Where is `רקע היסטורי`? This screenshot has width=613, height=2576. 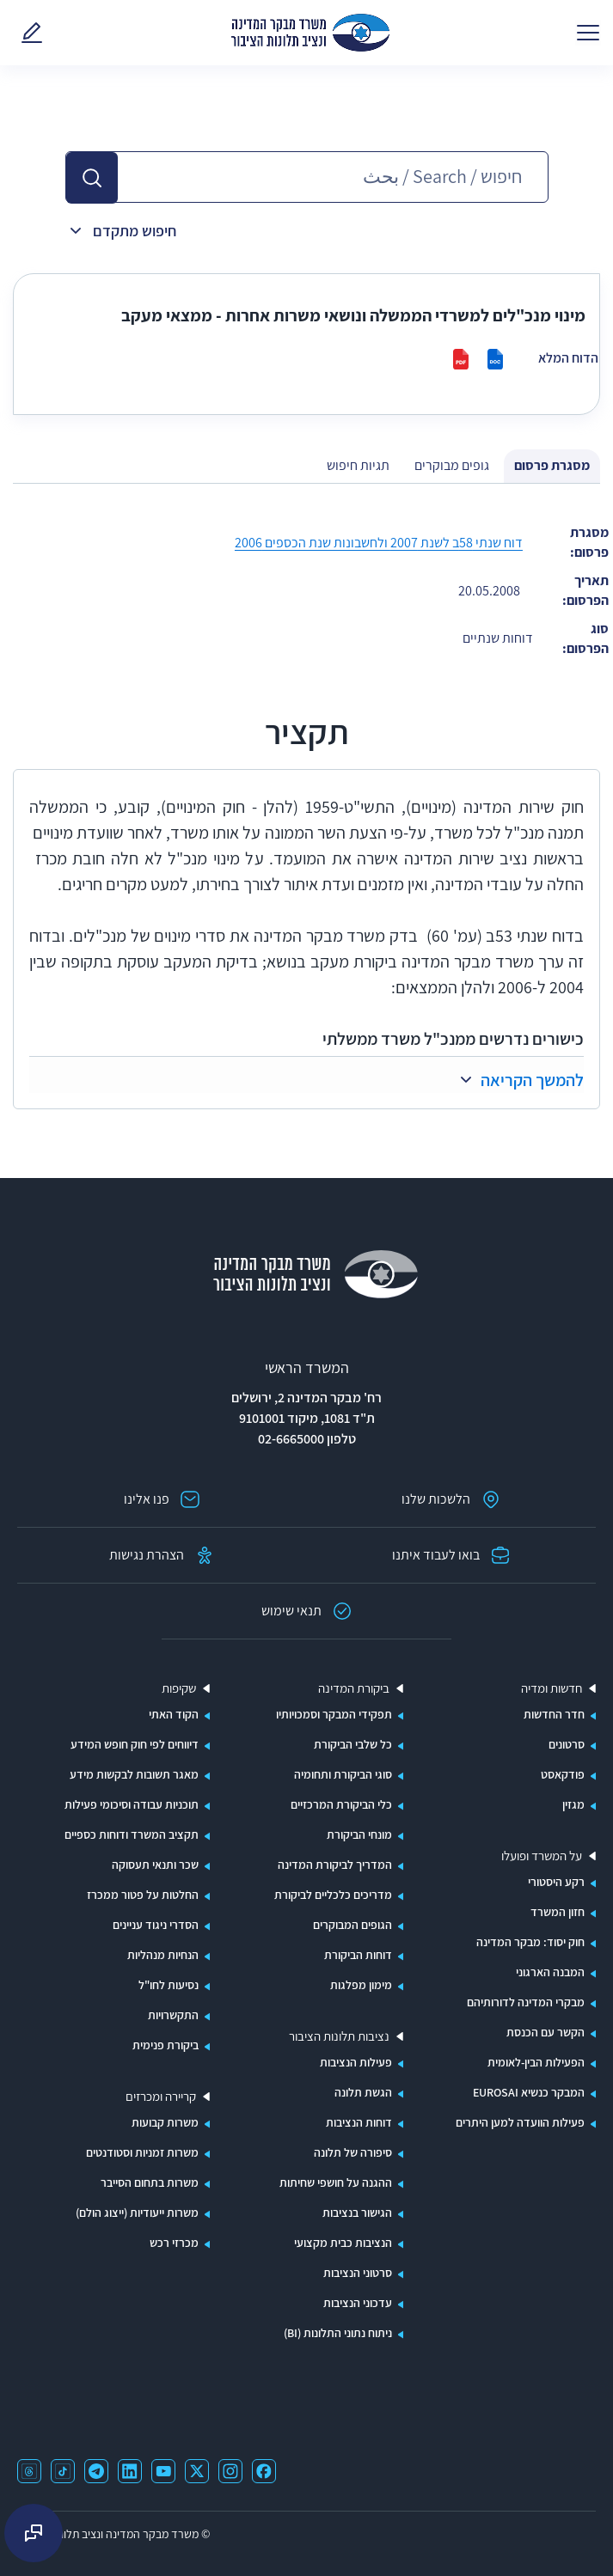
רקע היסטורי is located at coordinates (556, 1881).